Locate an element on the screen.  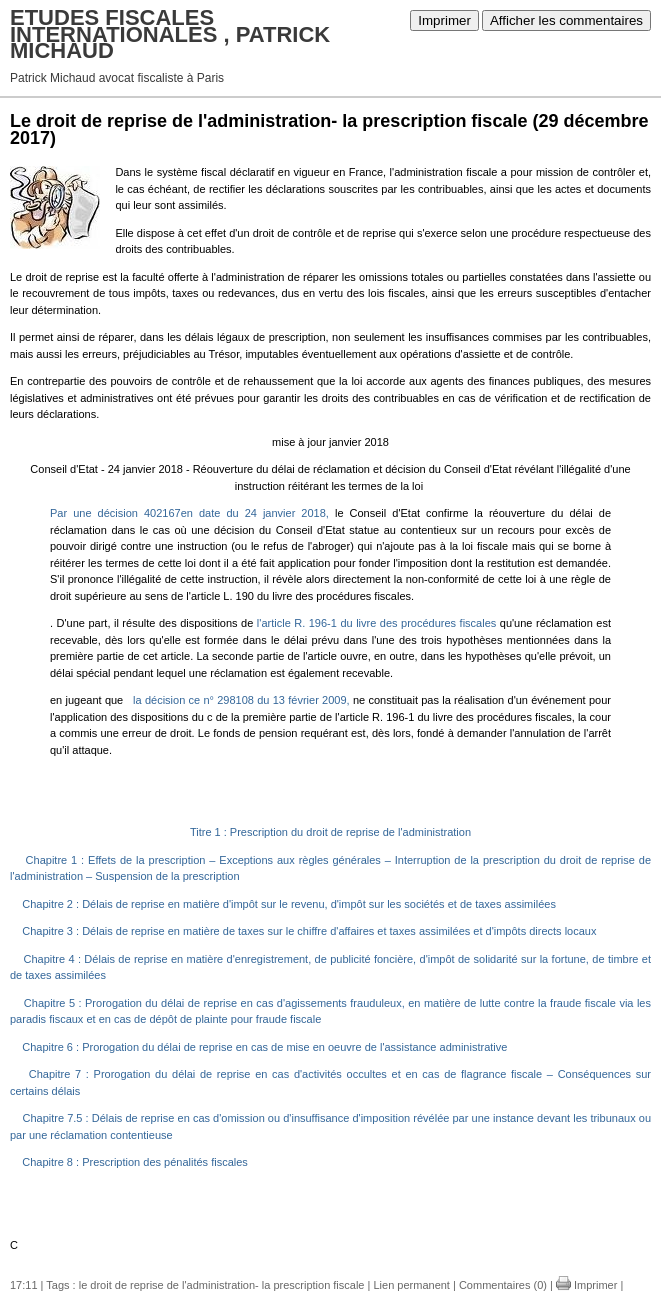
Chapitre 8 : Prescription des pénalités fiscales is located at coordinates (133, 1162).